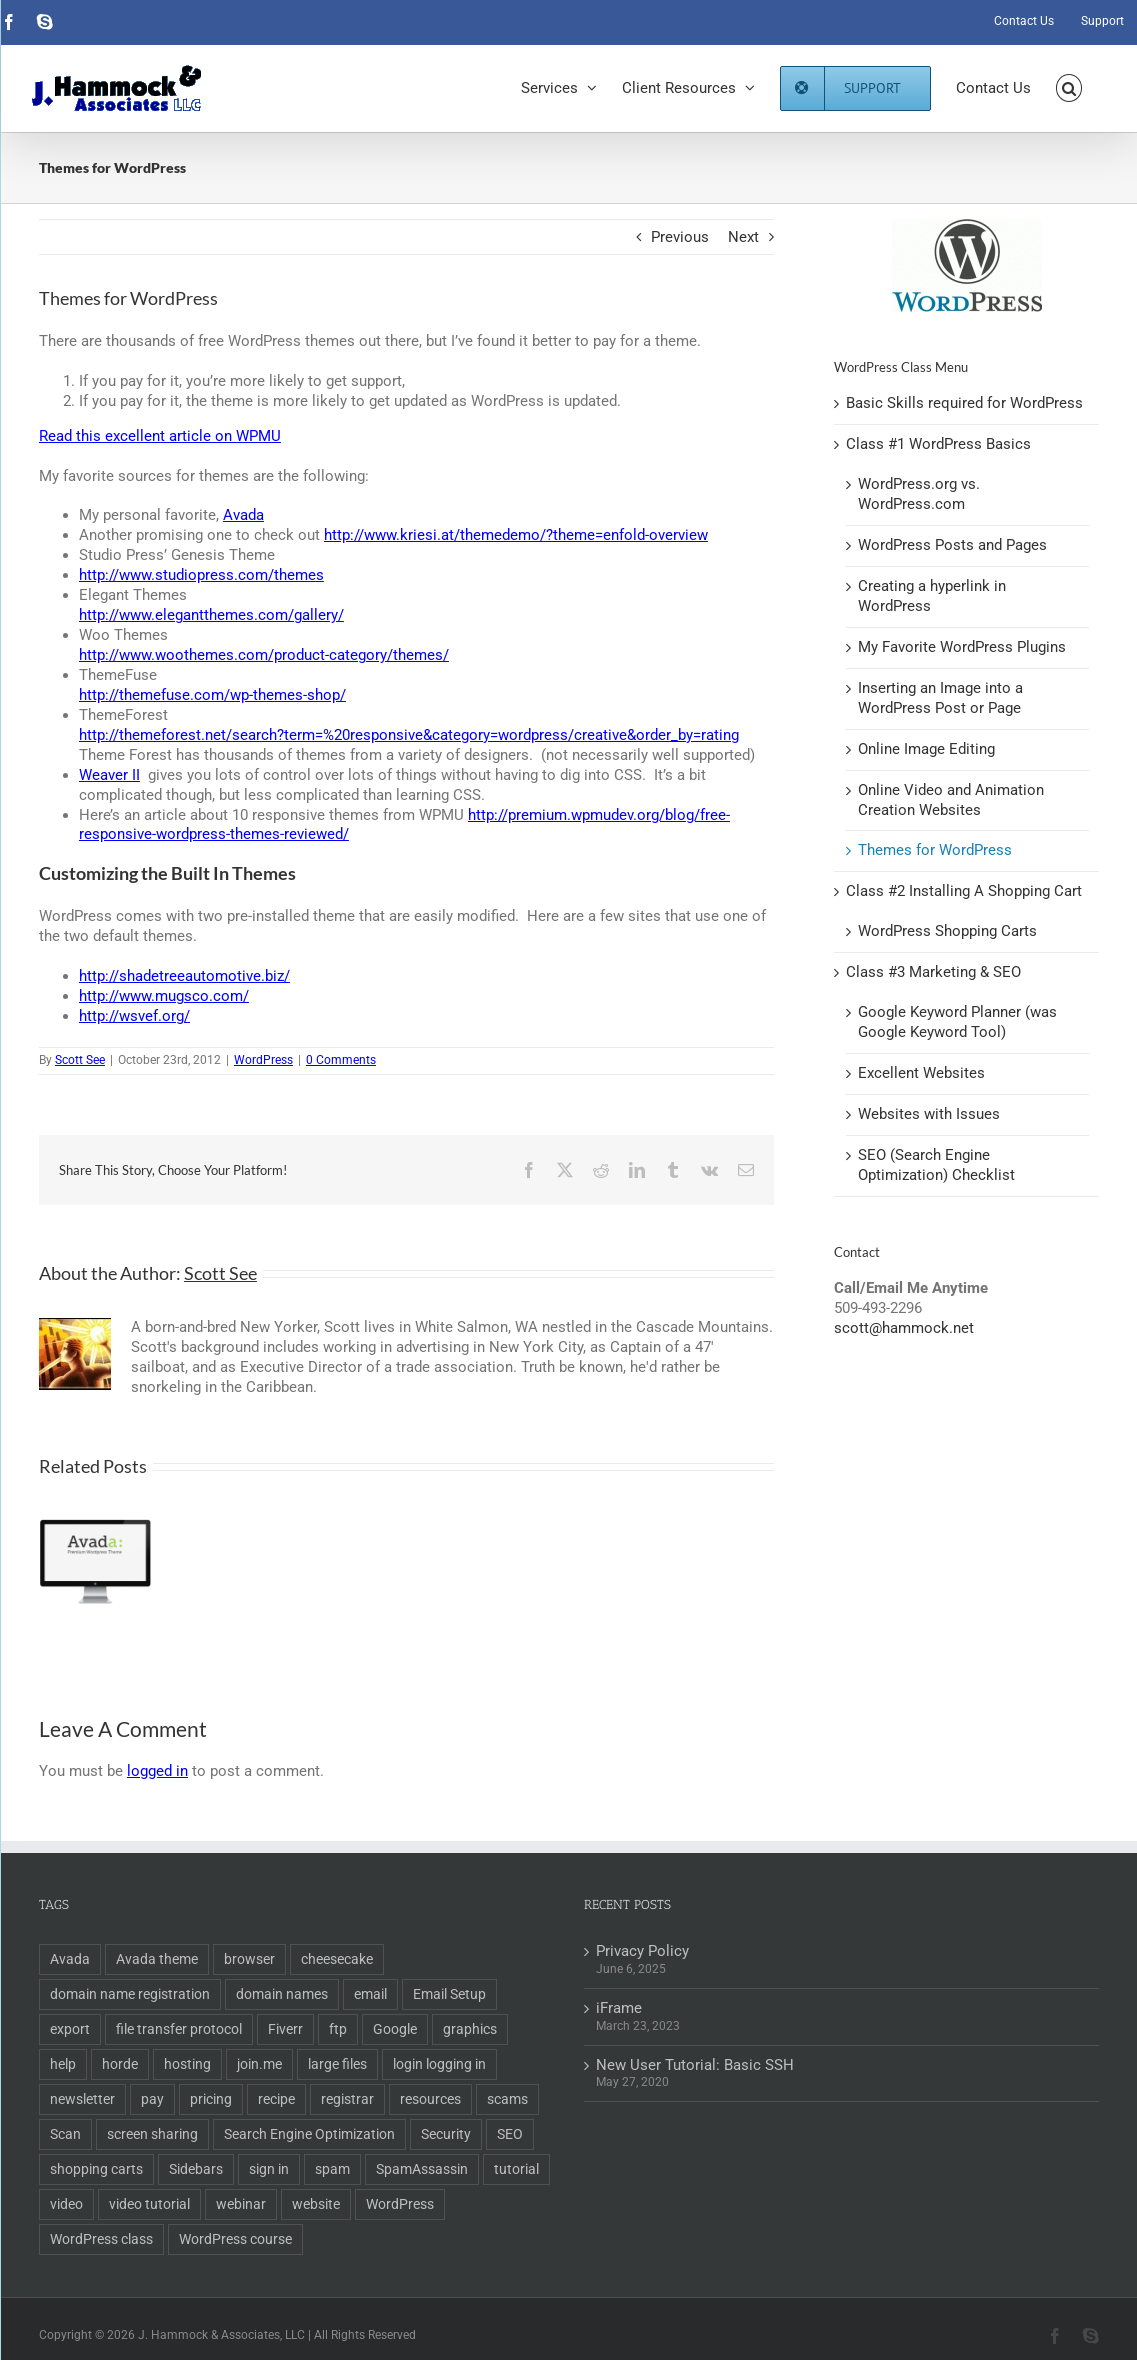 The image size is (1137, 2360). I want to click on pay [pay (1 item)], so click(152, 2099).